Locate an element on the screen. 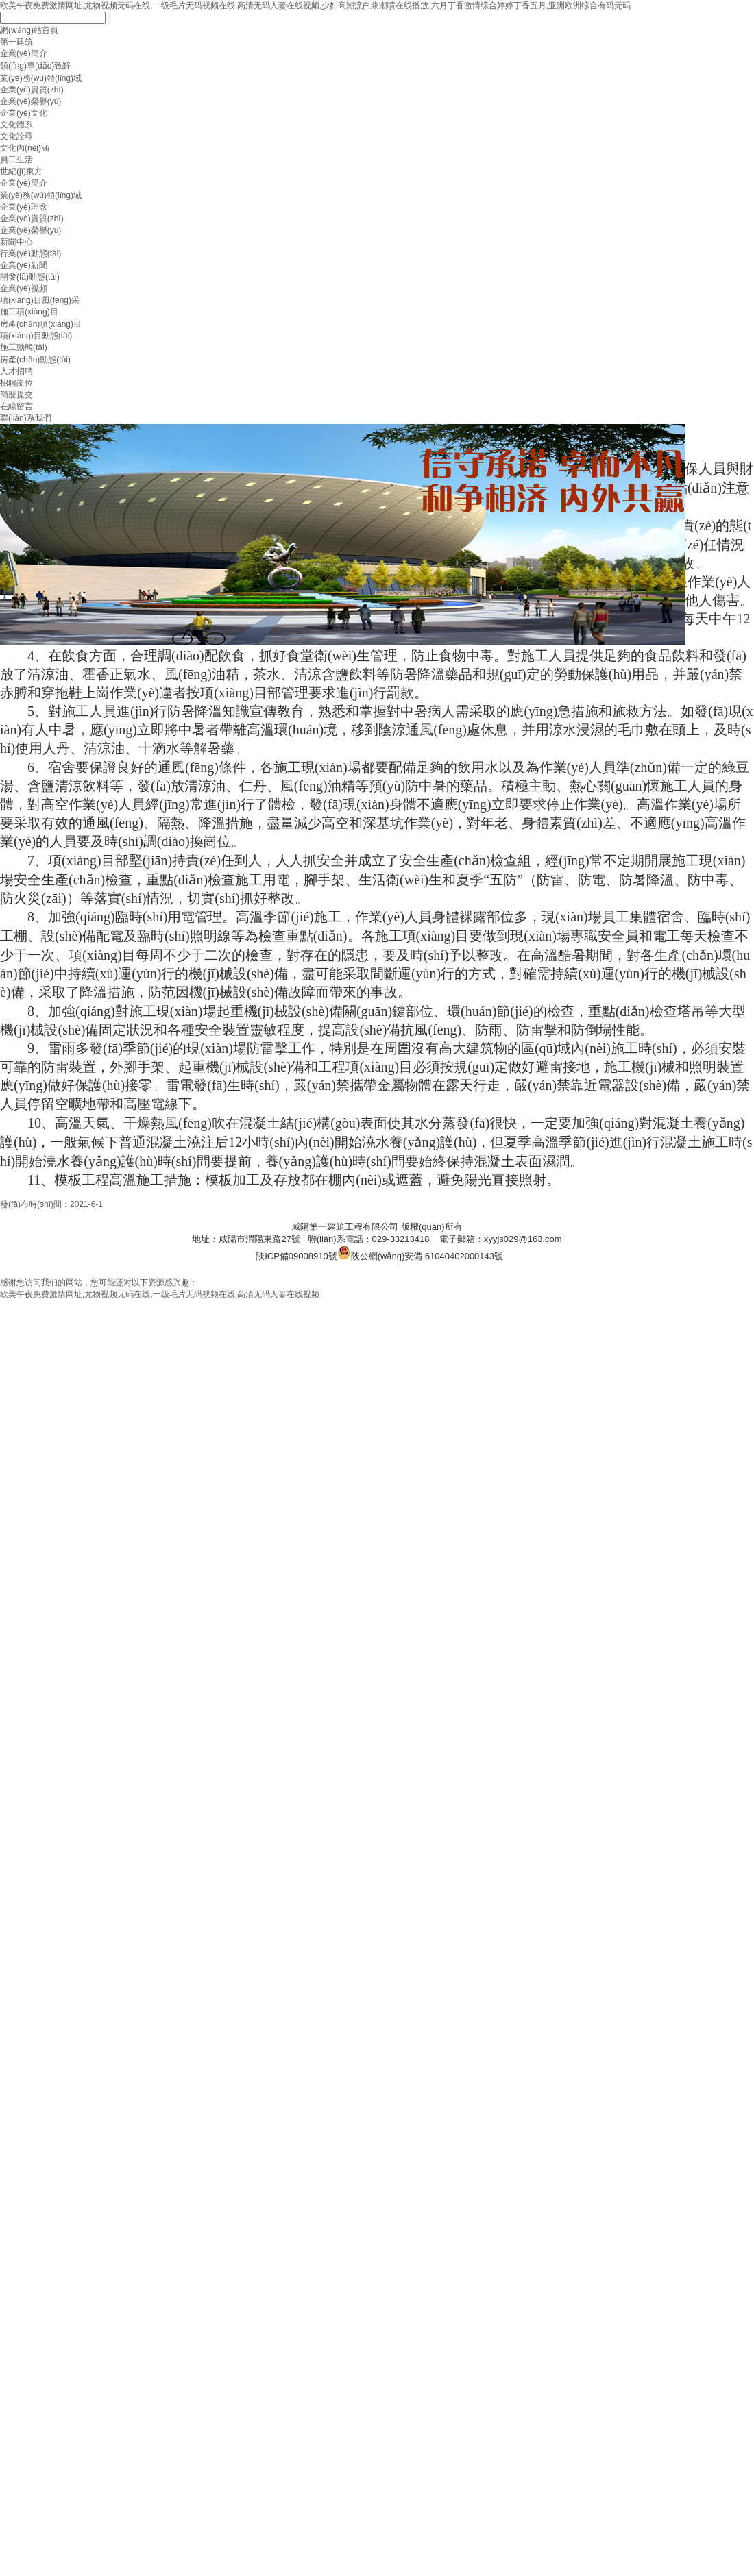 The width and height of the screenshot is (754, 2576). 招聘崗位 is located at coordinates (16, 383).